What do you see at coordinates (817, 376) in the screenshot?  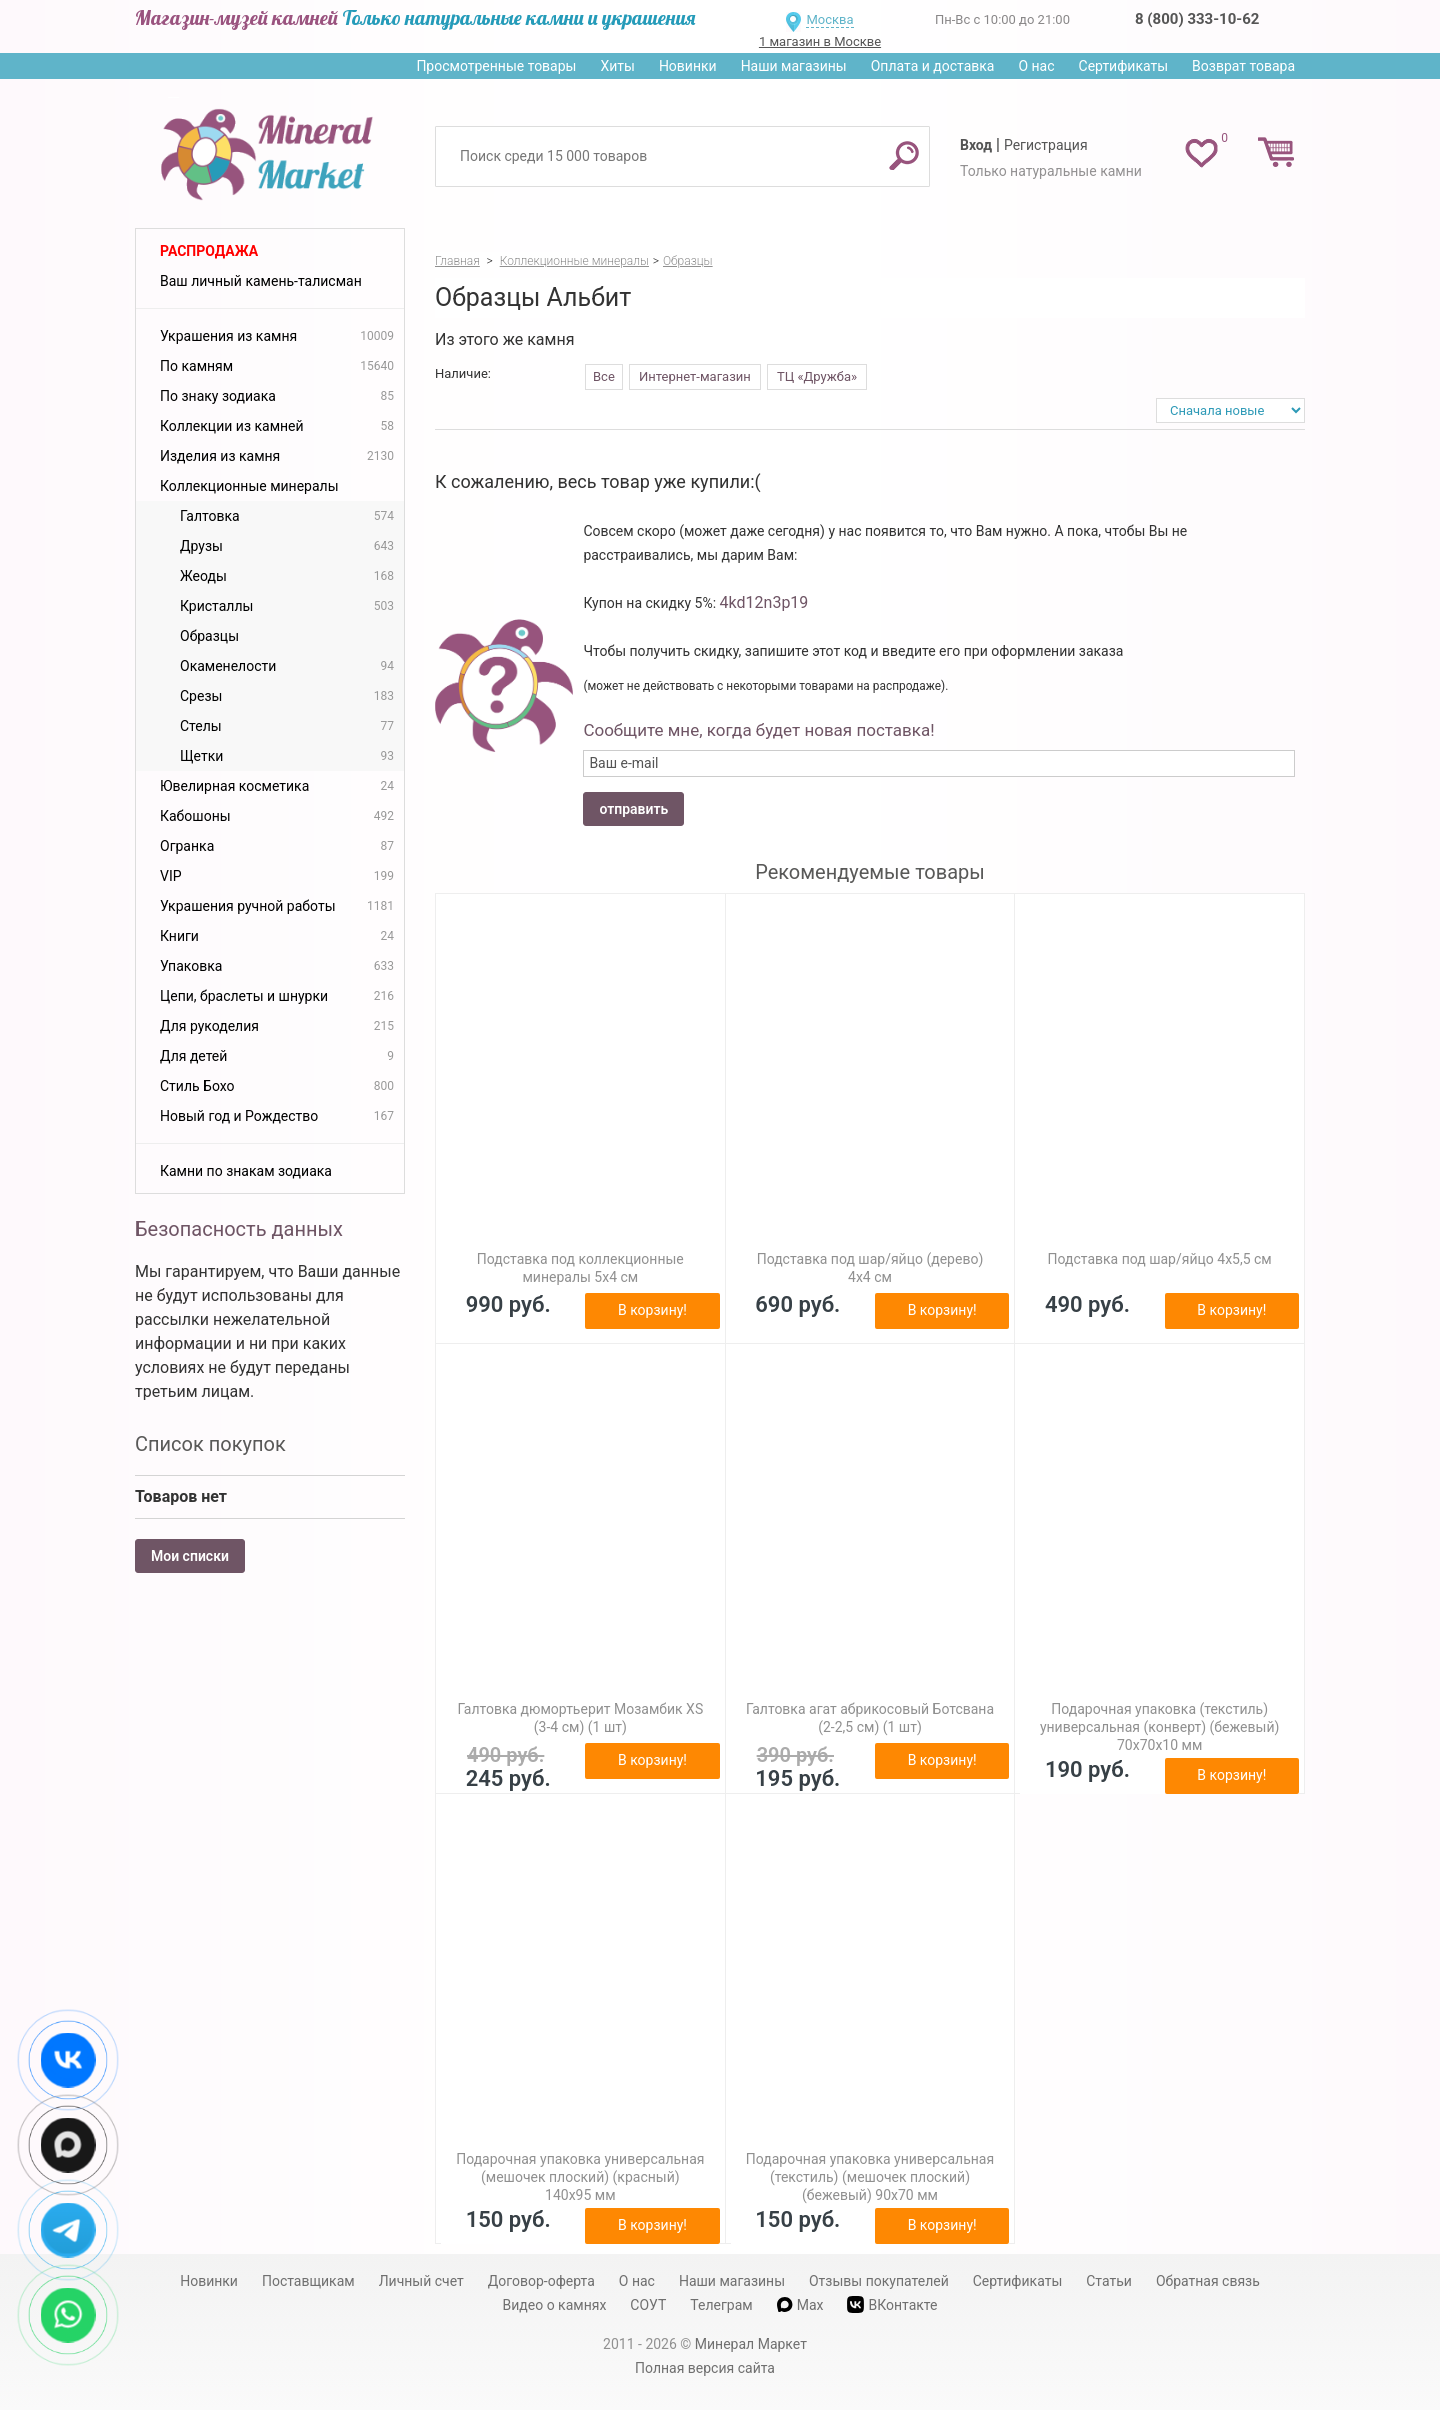 I see `ТЦ «Дружба»` at bounding box center [817, 376].